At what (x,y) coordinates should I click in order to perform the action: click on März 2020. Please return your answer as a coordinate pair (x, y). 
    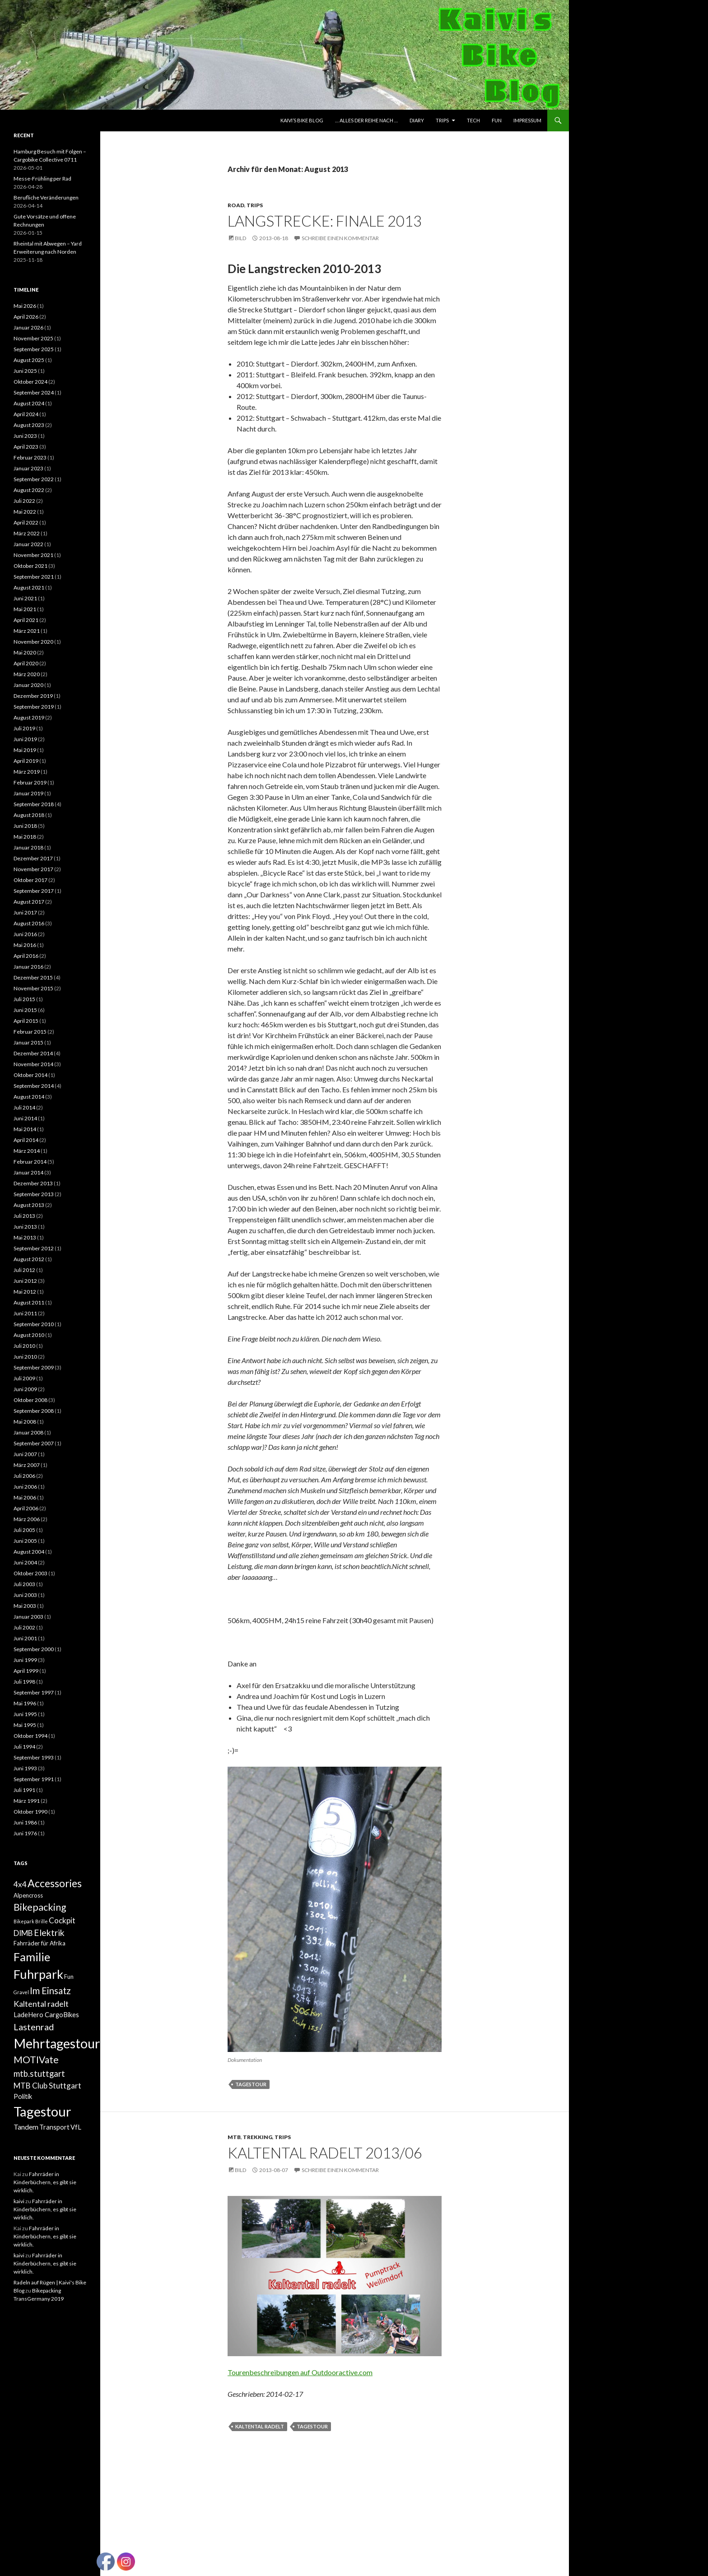
    Looking at the image, I should click on (27, 674).